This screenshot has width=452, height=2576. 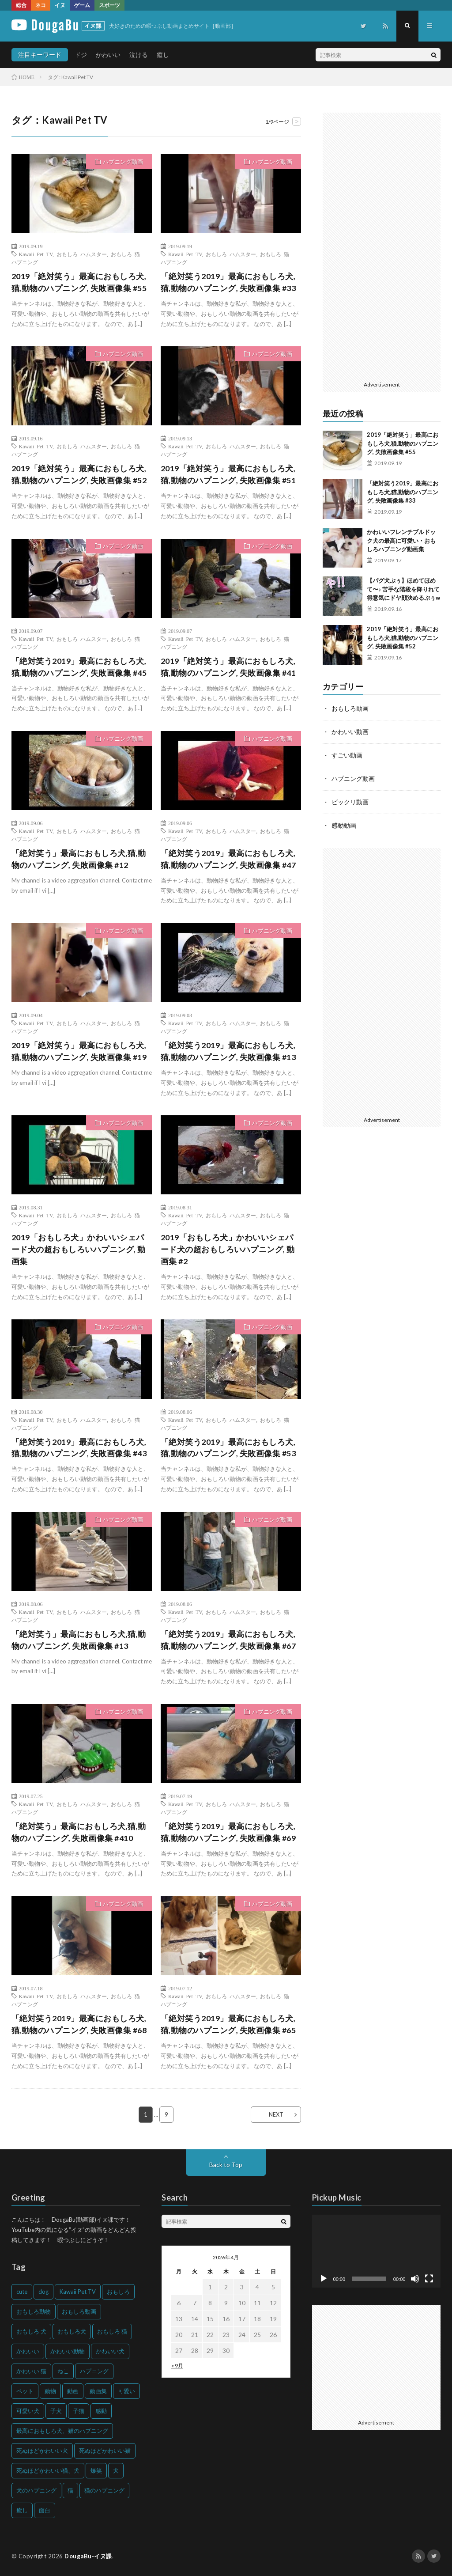 I want to click on かわいい, so click(x=108, y=54).